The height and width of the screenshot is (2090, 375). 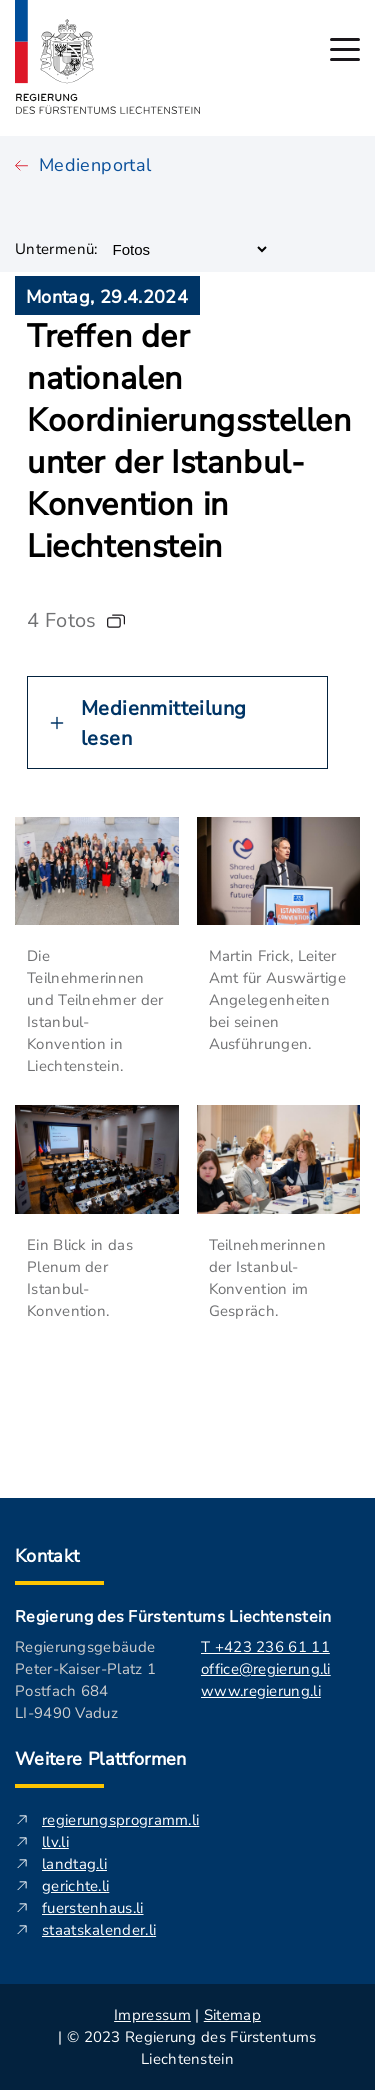 I want to click on Regierungsgebäude Peter-Kaiser-Platz 1 Postfach 684 LI-9490 Vaduz, so click(x=85, y=1680).